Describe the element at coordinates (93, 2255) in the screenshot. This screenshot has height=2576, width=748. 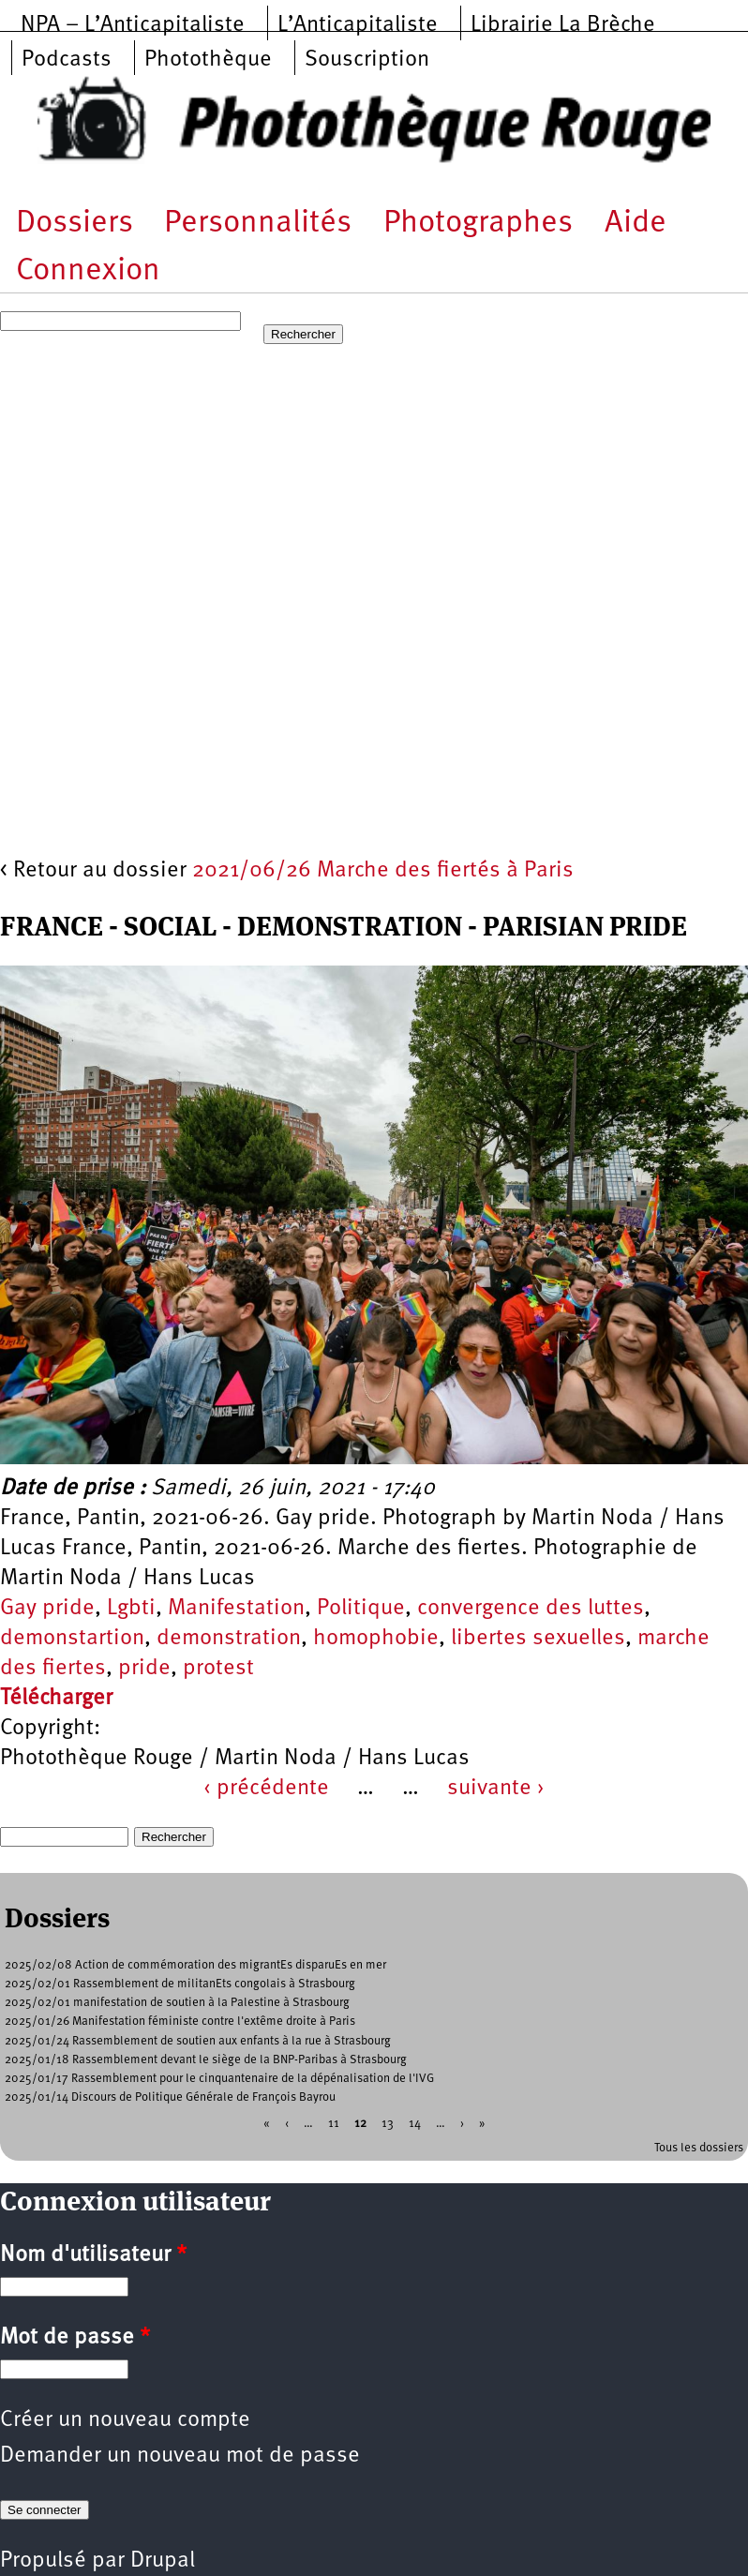
I see `Nom d'utilisateur` at that location.